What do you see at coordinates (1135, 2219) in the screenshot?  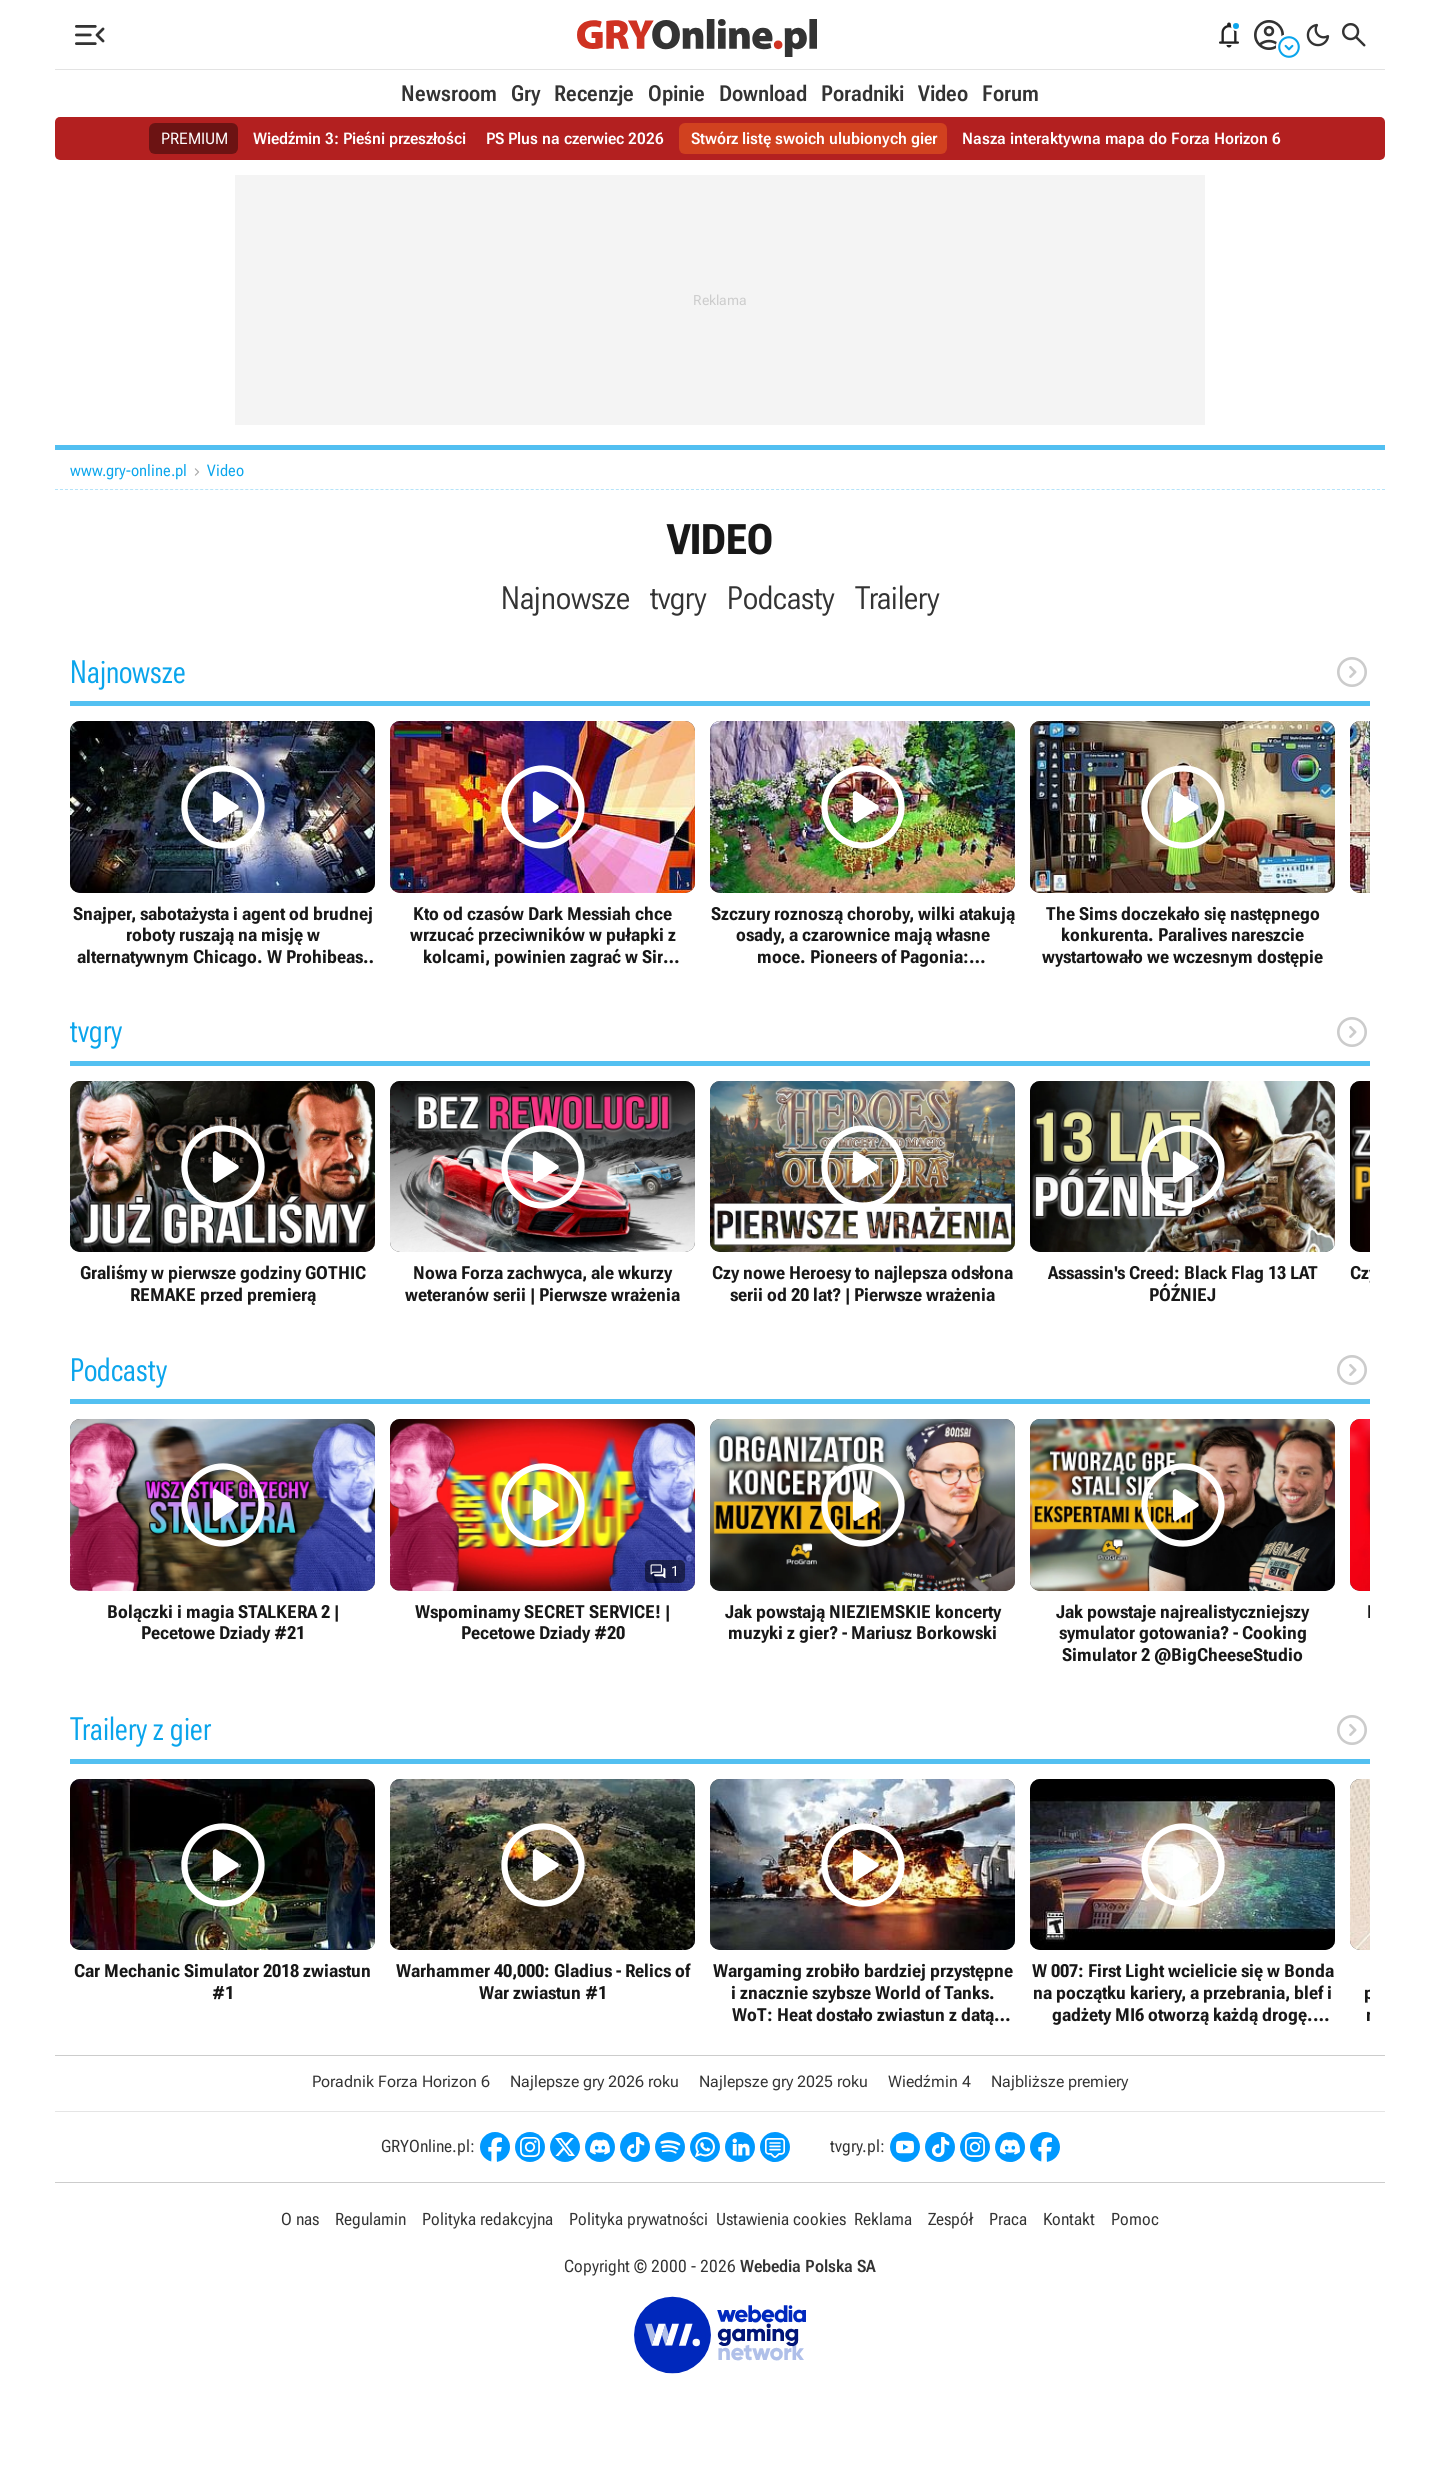 I see `Pomoc` at bounding box center [1135, 2219].